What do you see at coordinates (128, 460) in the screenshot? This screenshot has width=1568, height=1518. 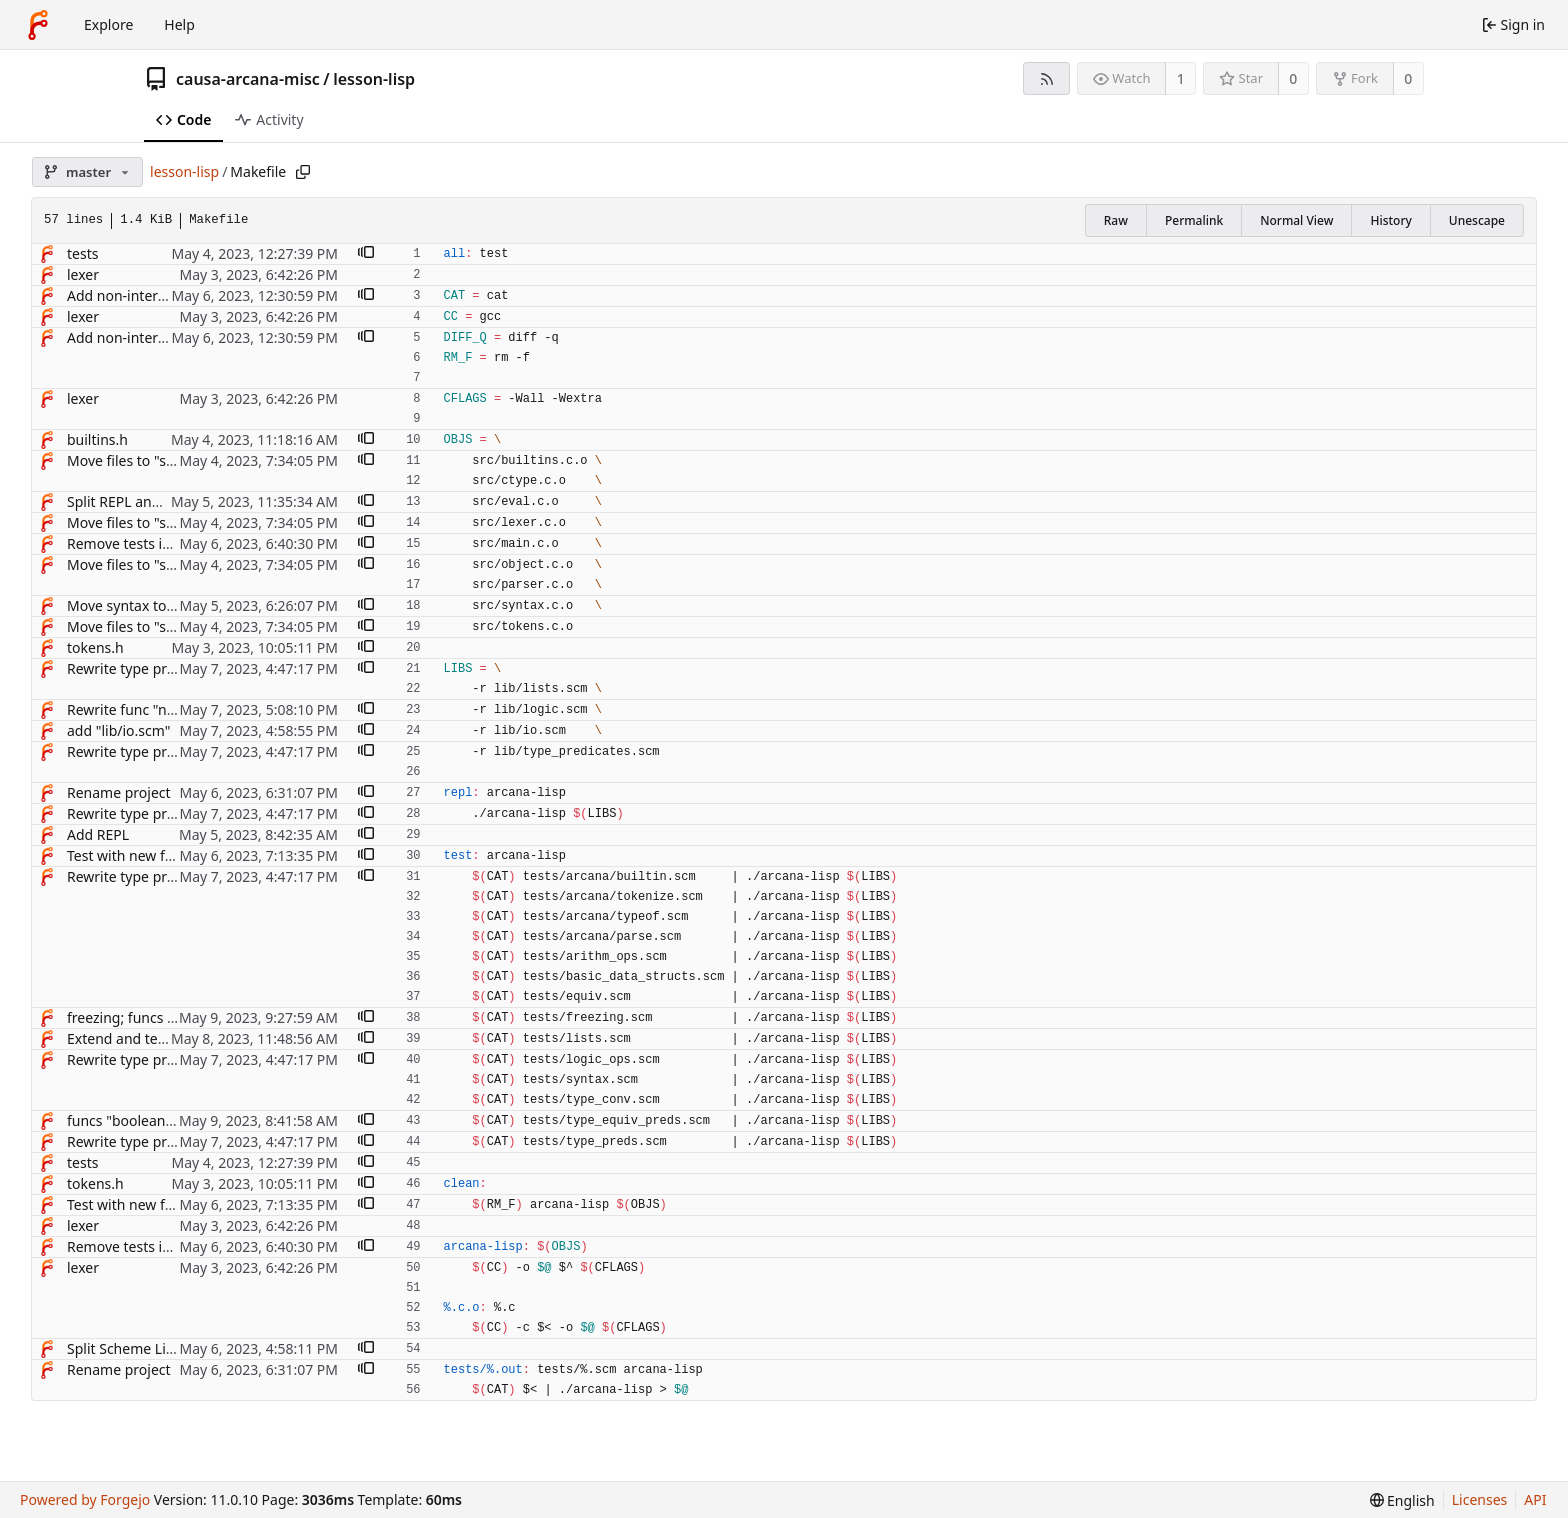 I see `Move files to "src/"` at bounding box center [128, 460].